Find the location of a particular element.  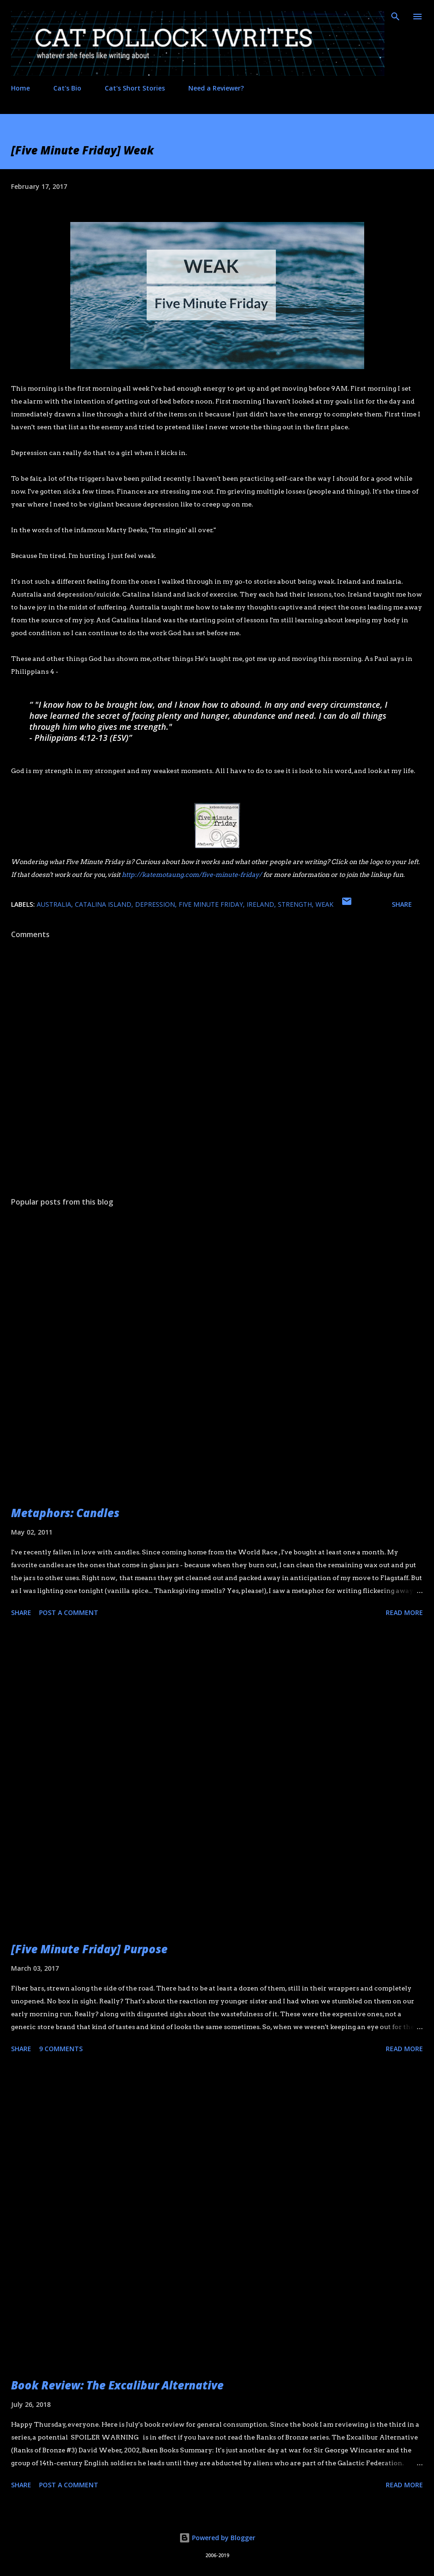

Australia is located at coordinates (54, 904).